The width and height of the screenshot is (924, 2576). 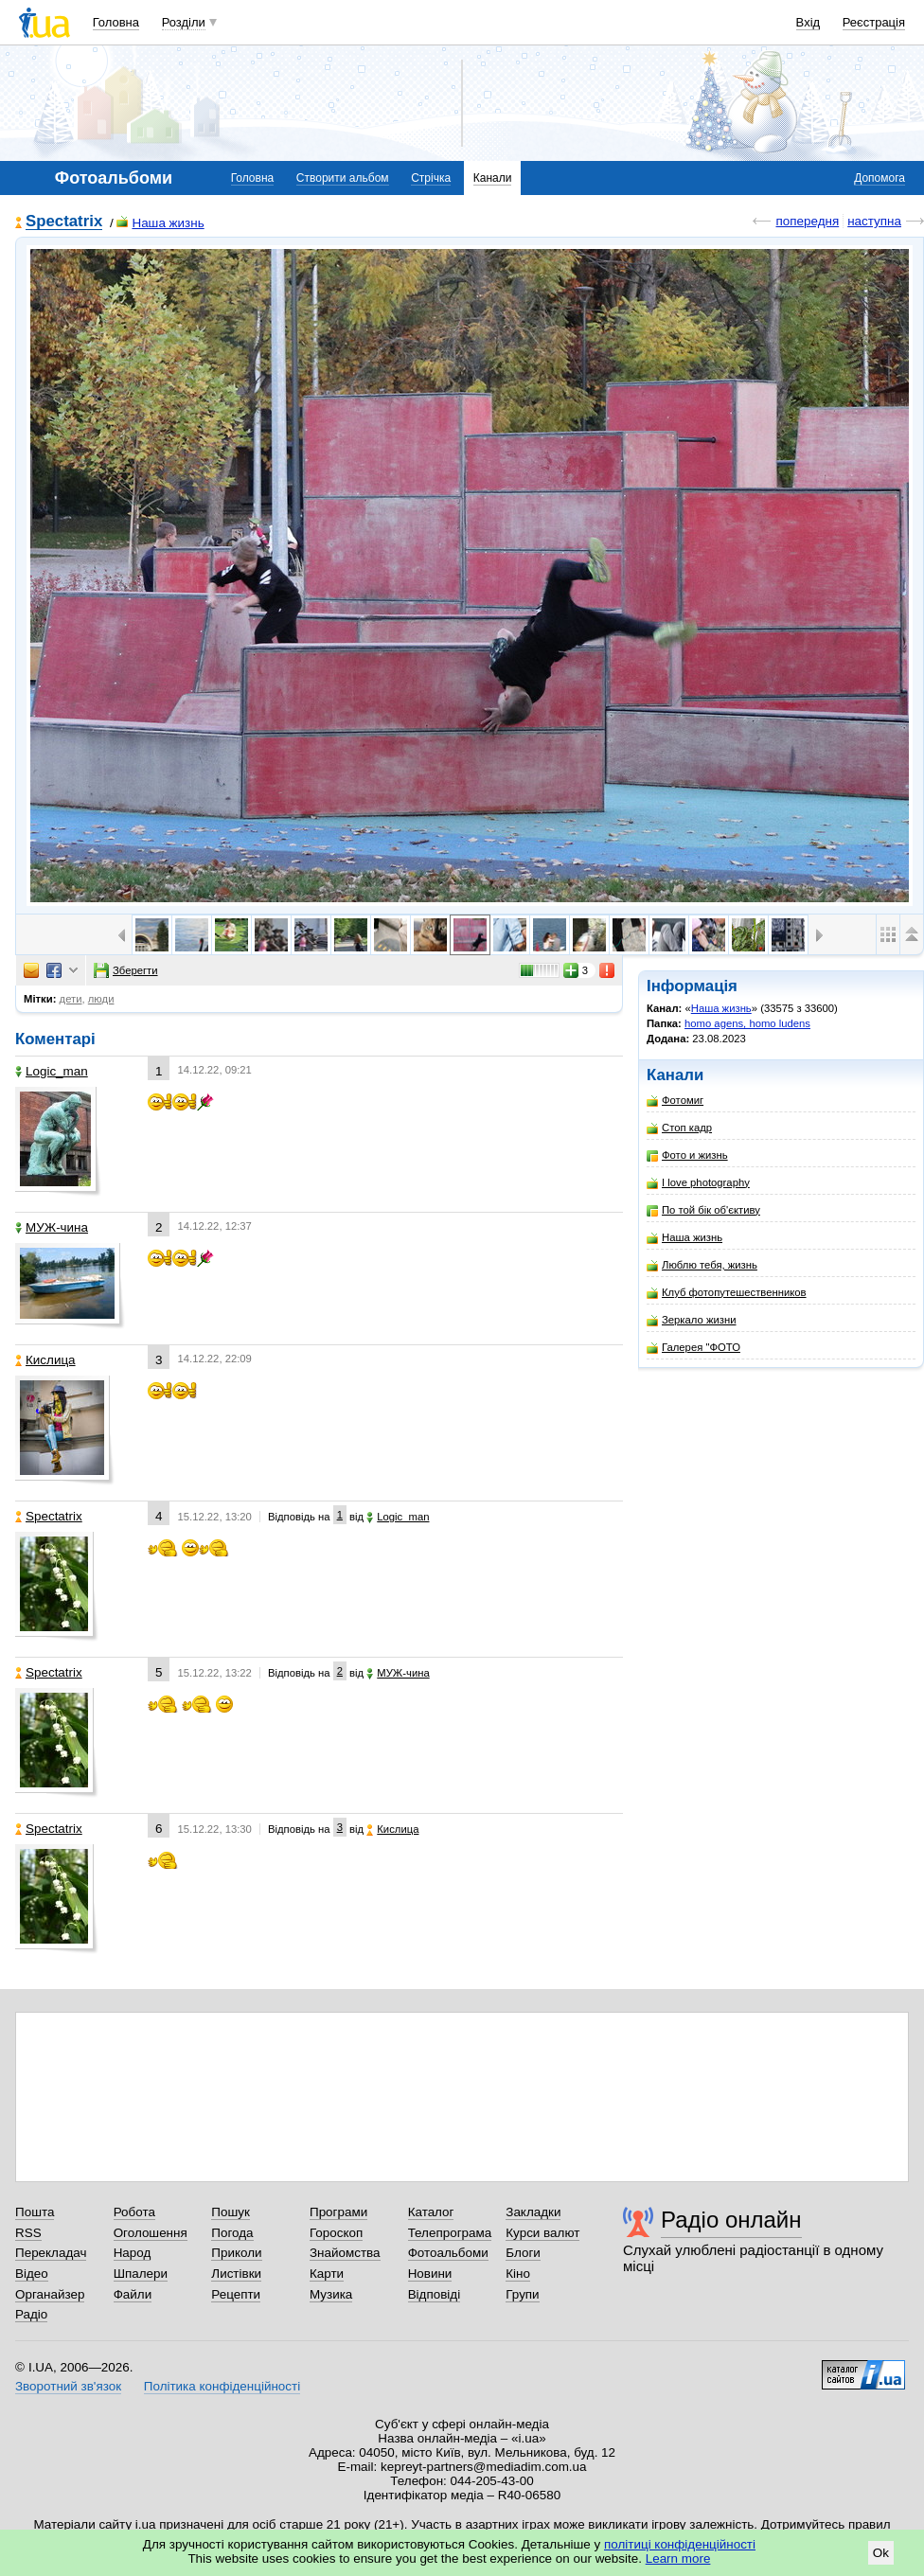 What do you see at coordinates (50, 2253) in the screenshot?
I see `Перекладач` at bounding box center [50, 2253].